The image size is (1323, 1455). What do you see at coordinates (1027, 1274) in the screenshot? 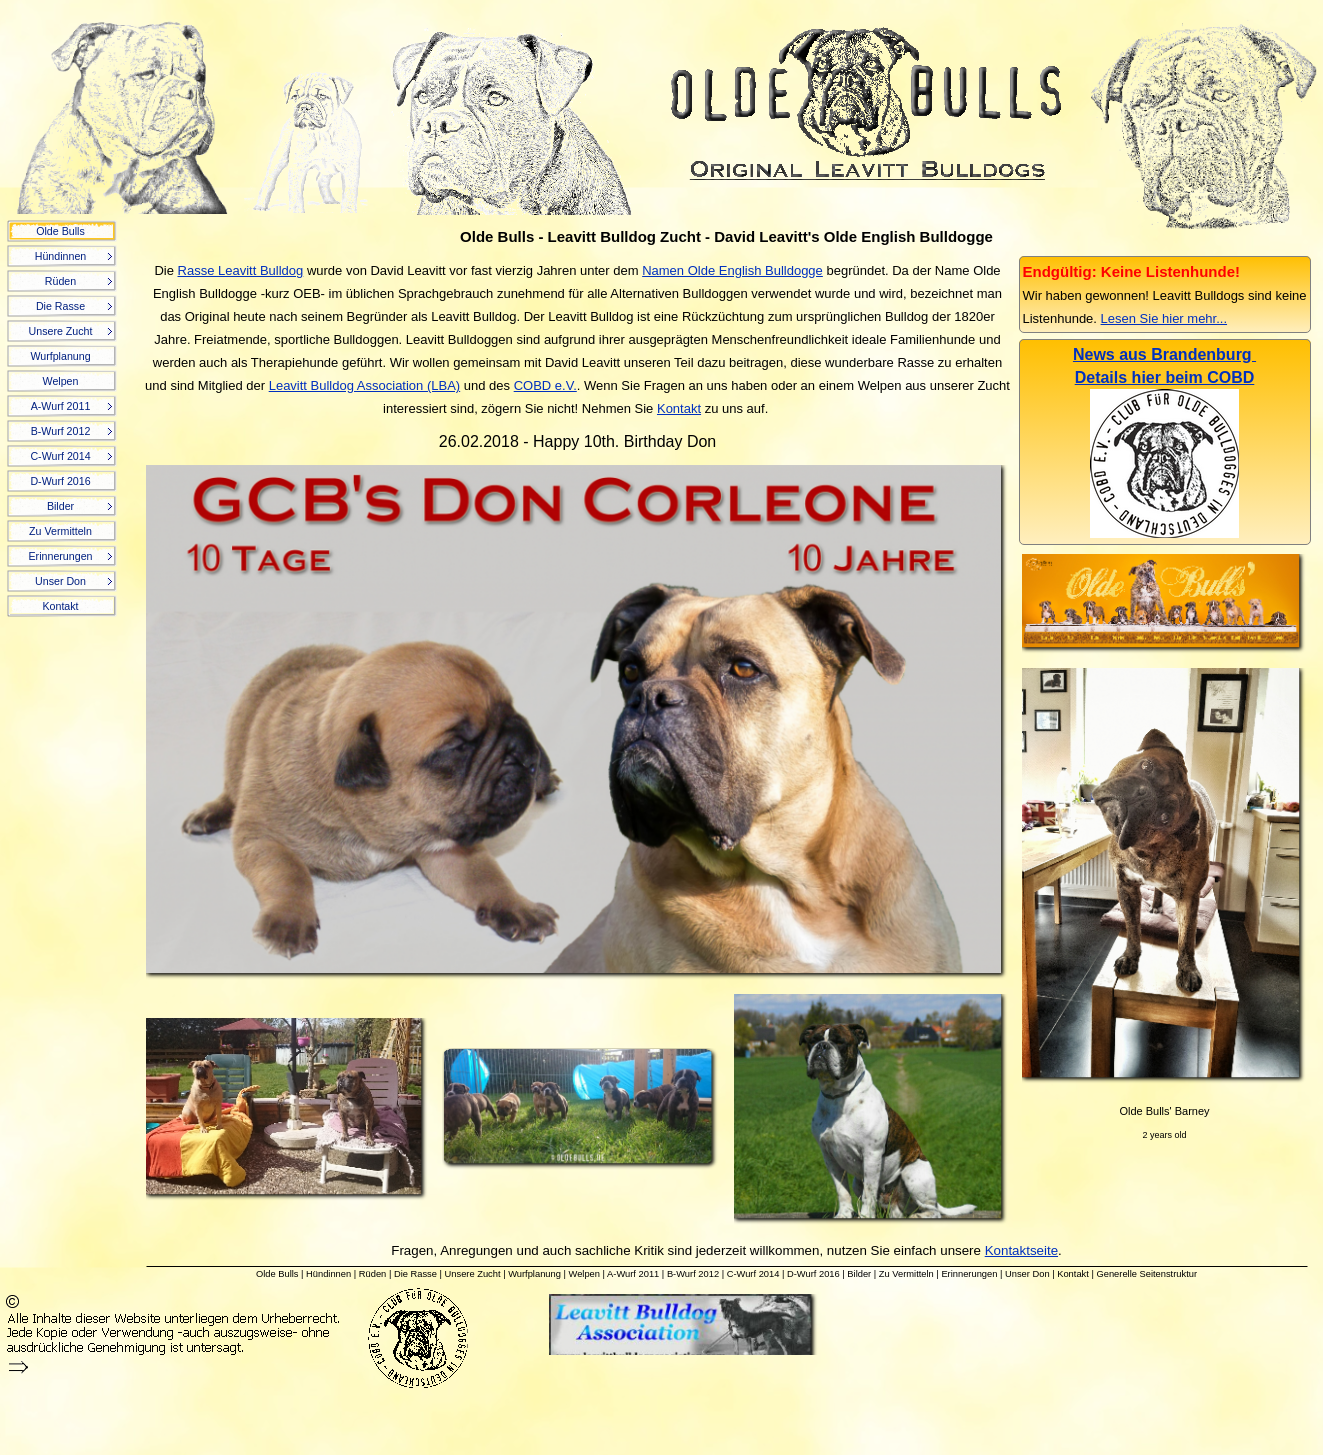
I see `Unser Don` at bounding box center [1027, 1274].